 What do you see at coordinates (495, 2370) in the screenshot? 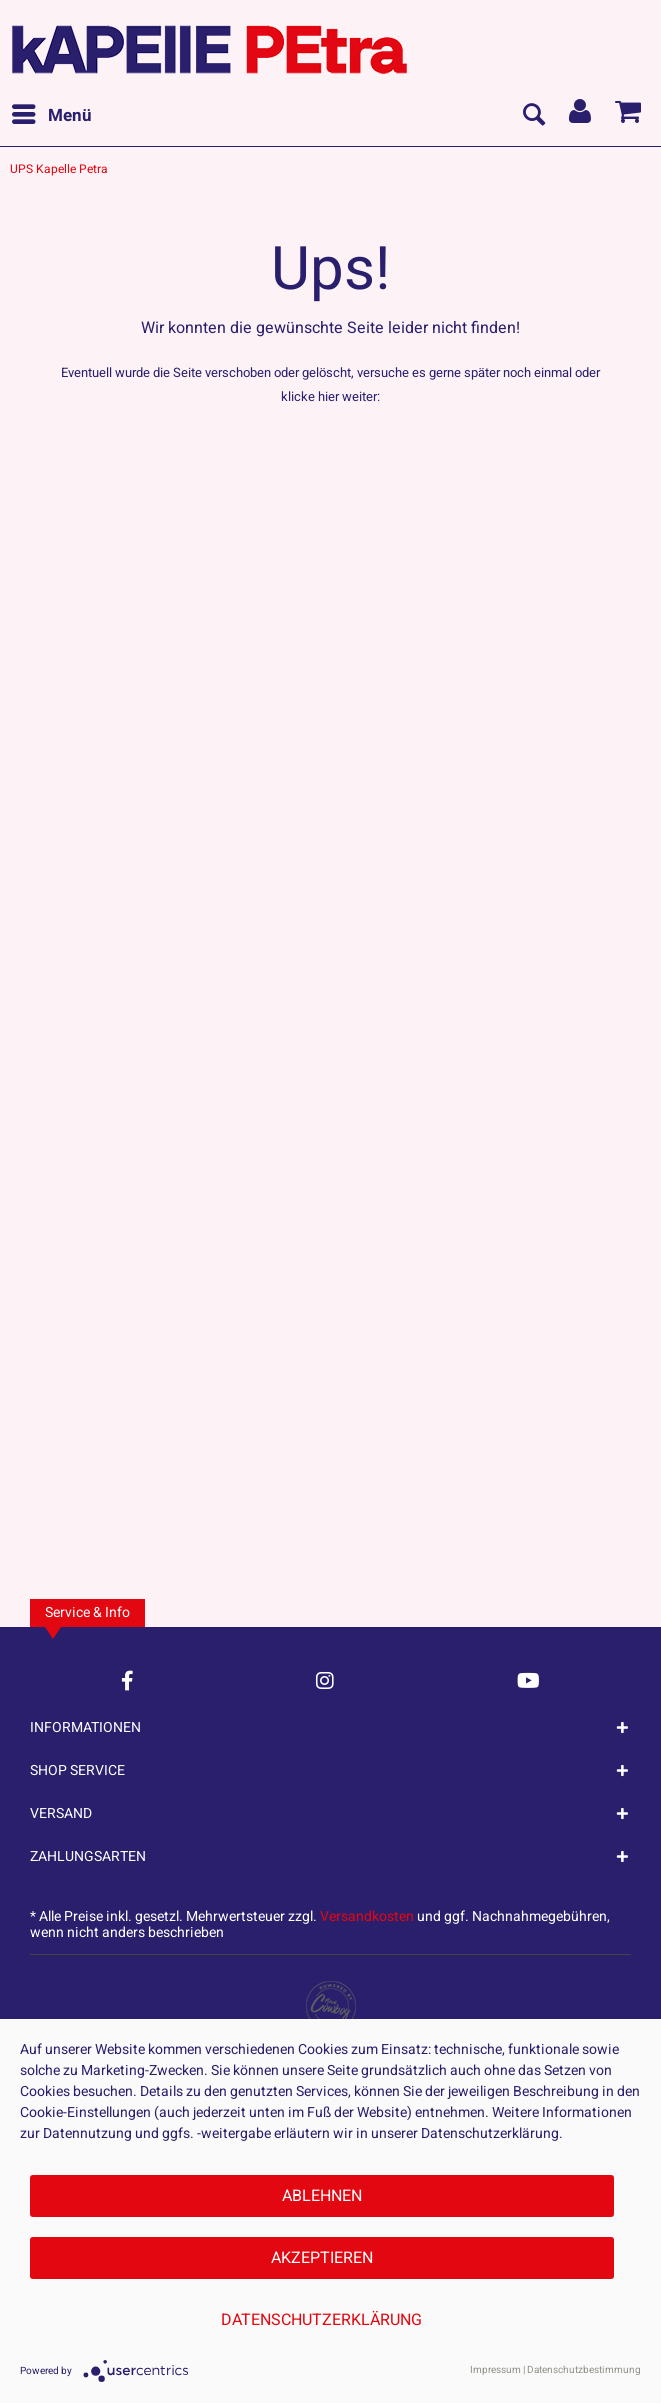
I see `Impressum` at bounding box center [495, 2370].